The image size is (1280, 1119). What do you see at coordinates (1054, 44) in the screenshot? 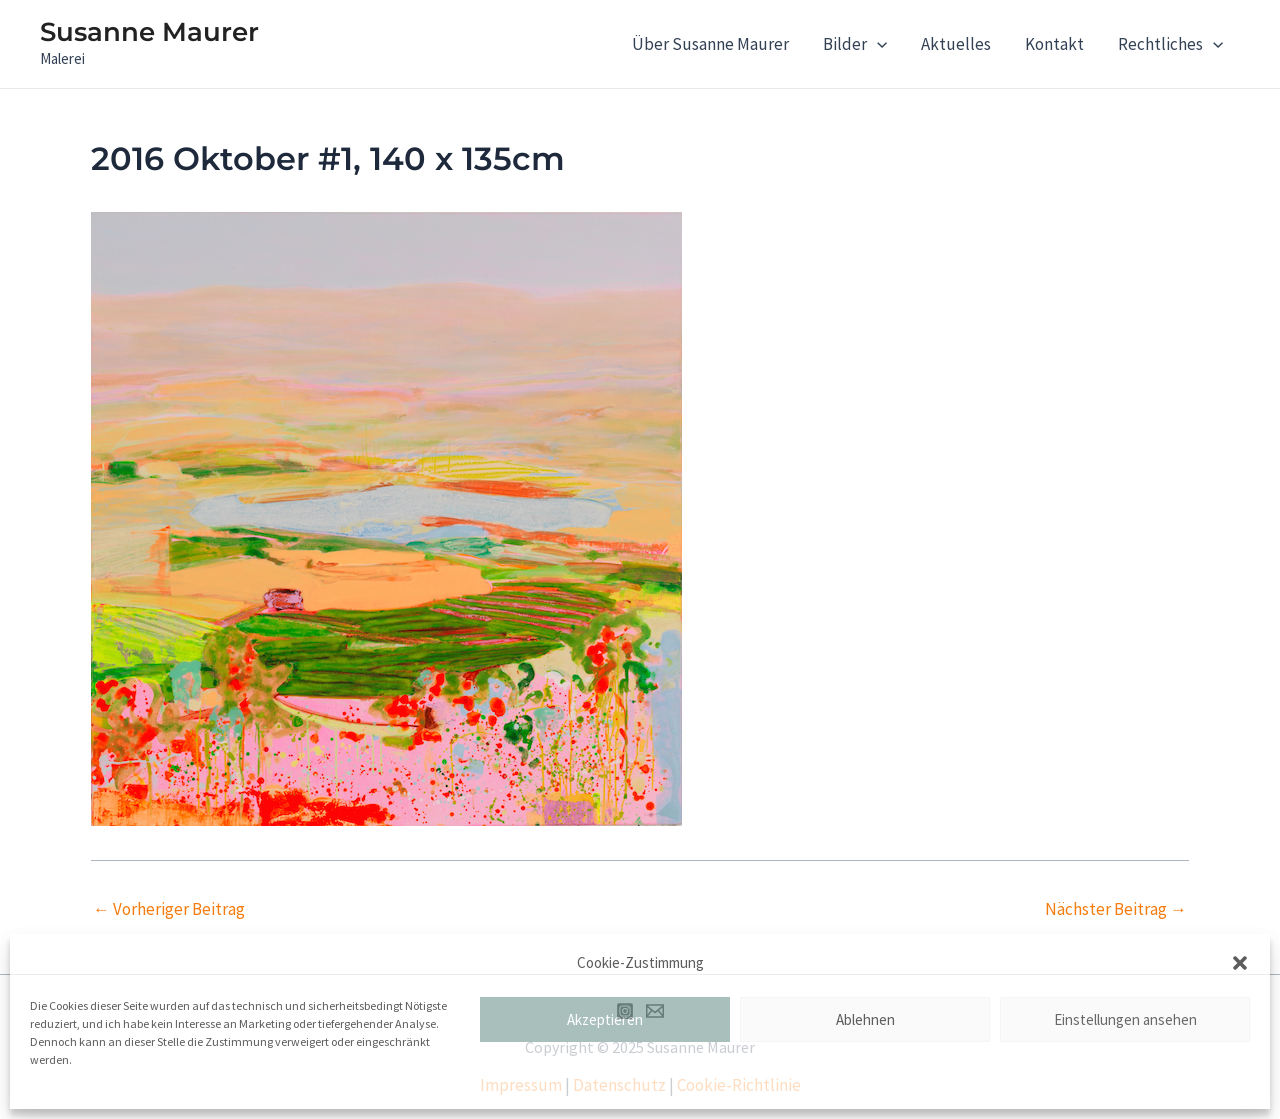
I see `Kontakt` at bounding box center [1054, 44].